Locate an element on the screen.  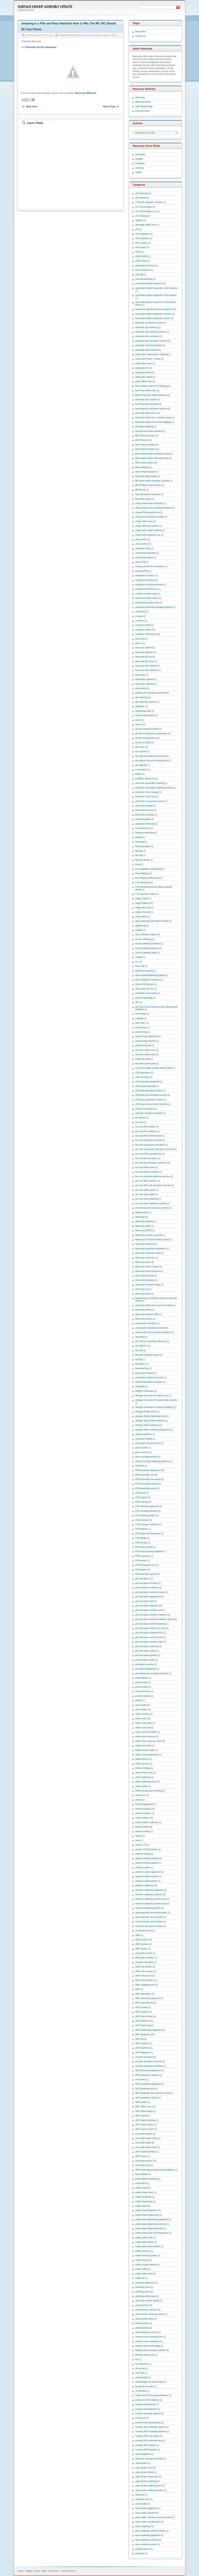
solder recovery is located at coordinates (142, 2251).